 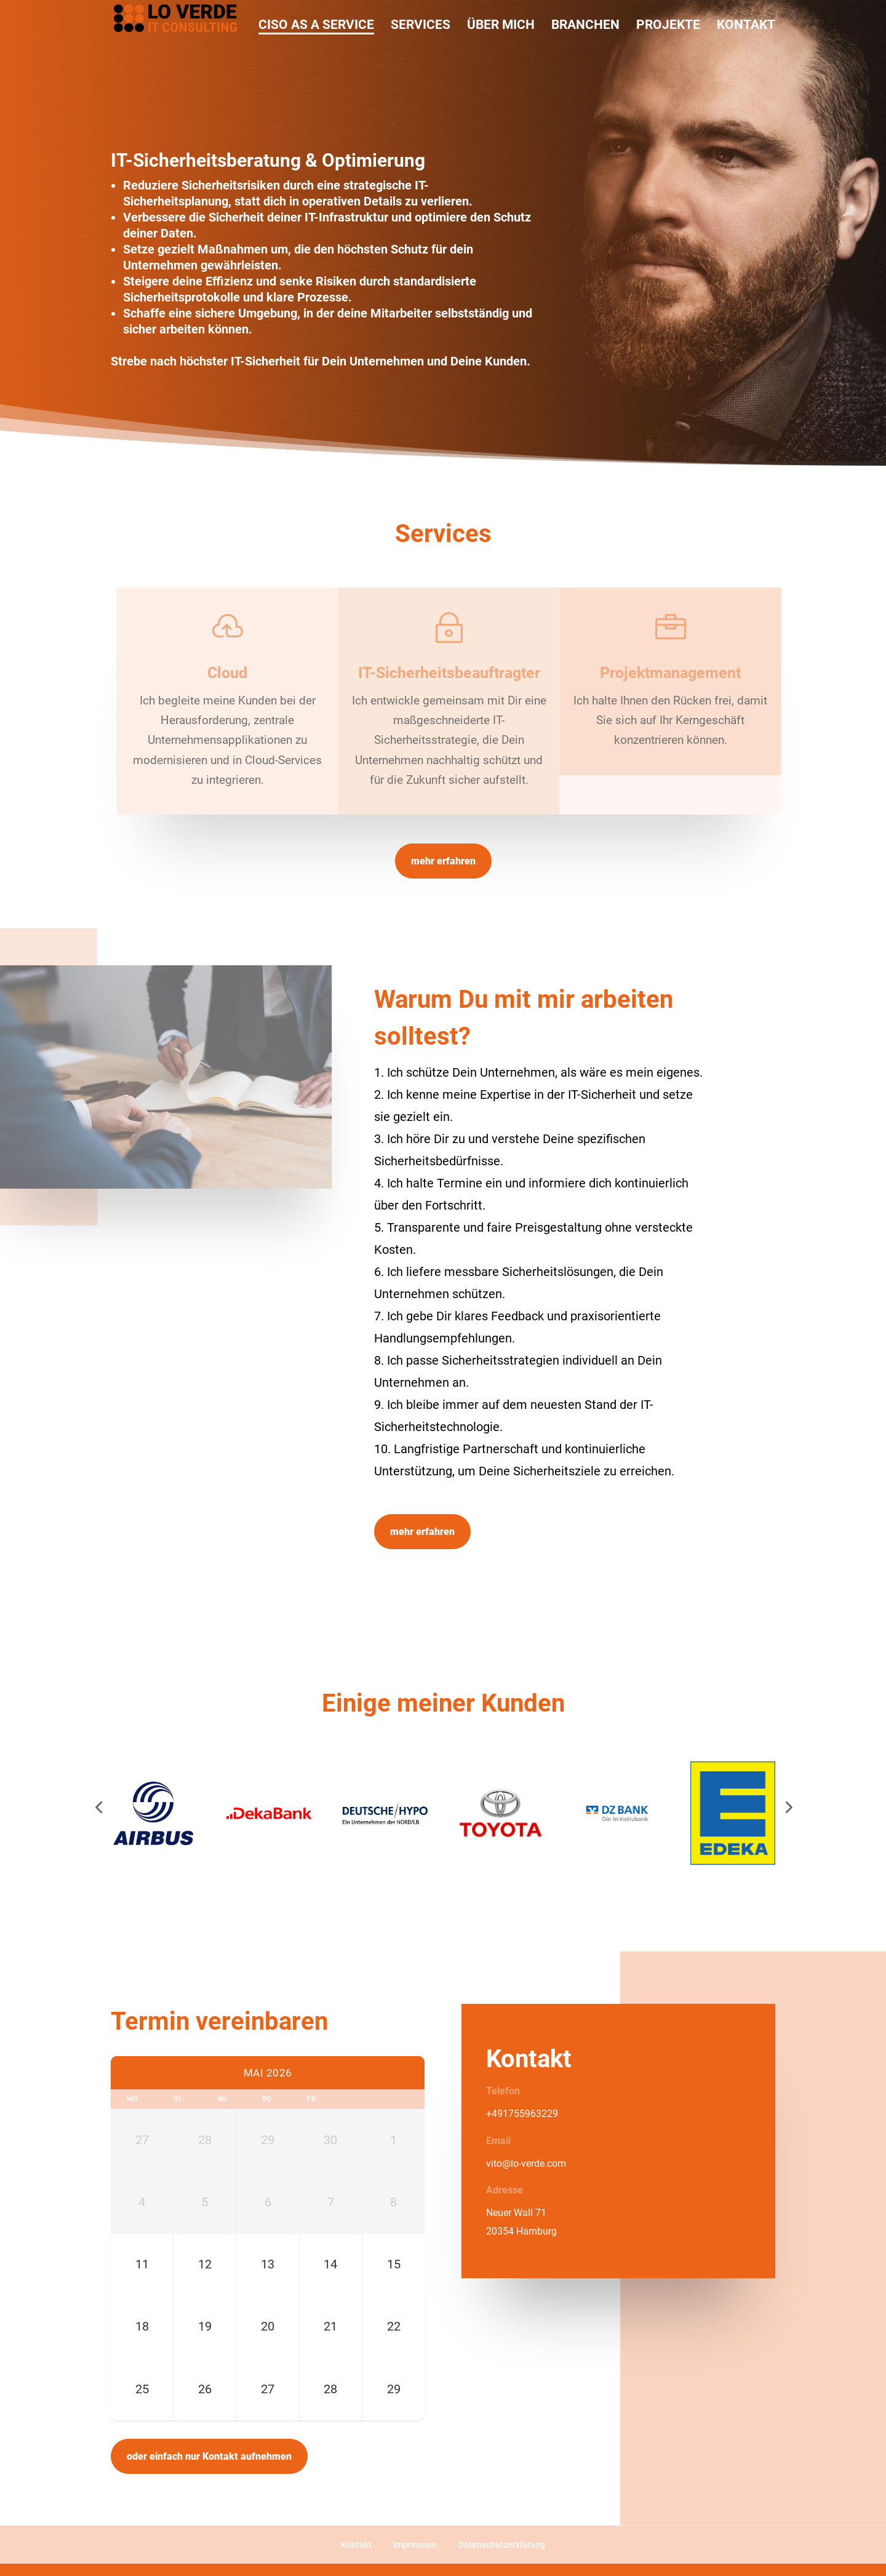 I want to click on oder einfach nur Kontakt aufnehmen, so click(x=209, y=2456).